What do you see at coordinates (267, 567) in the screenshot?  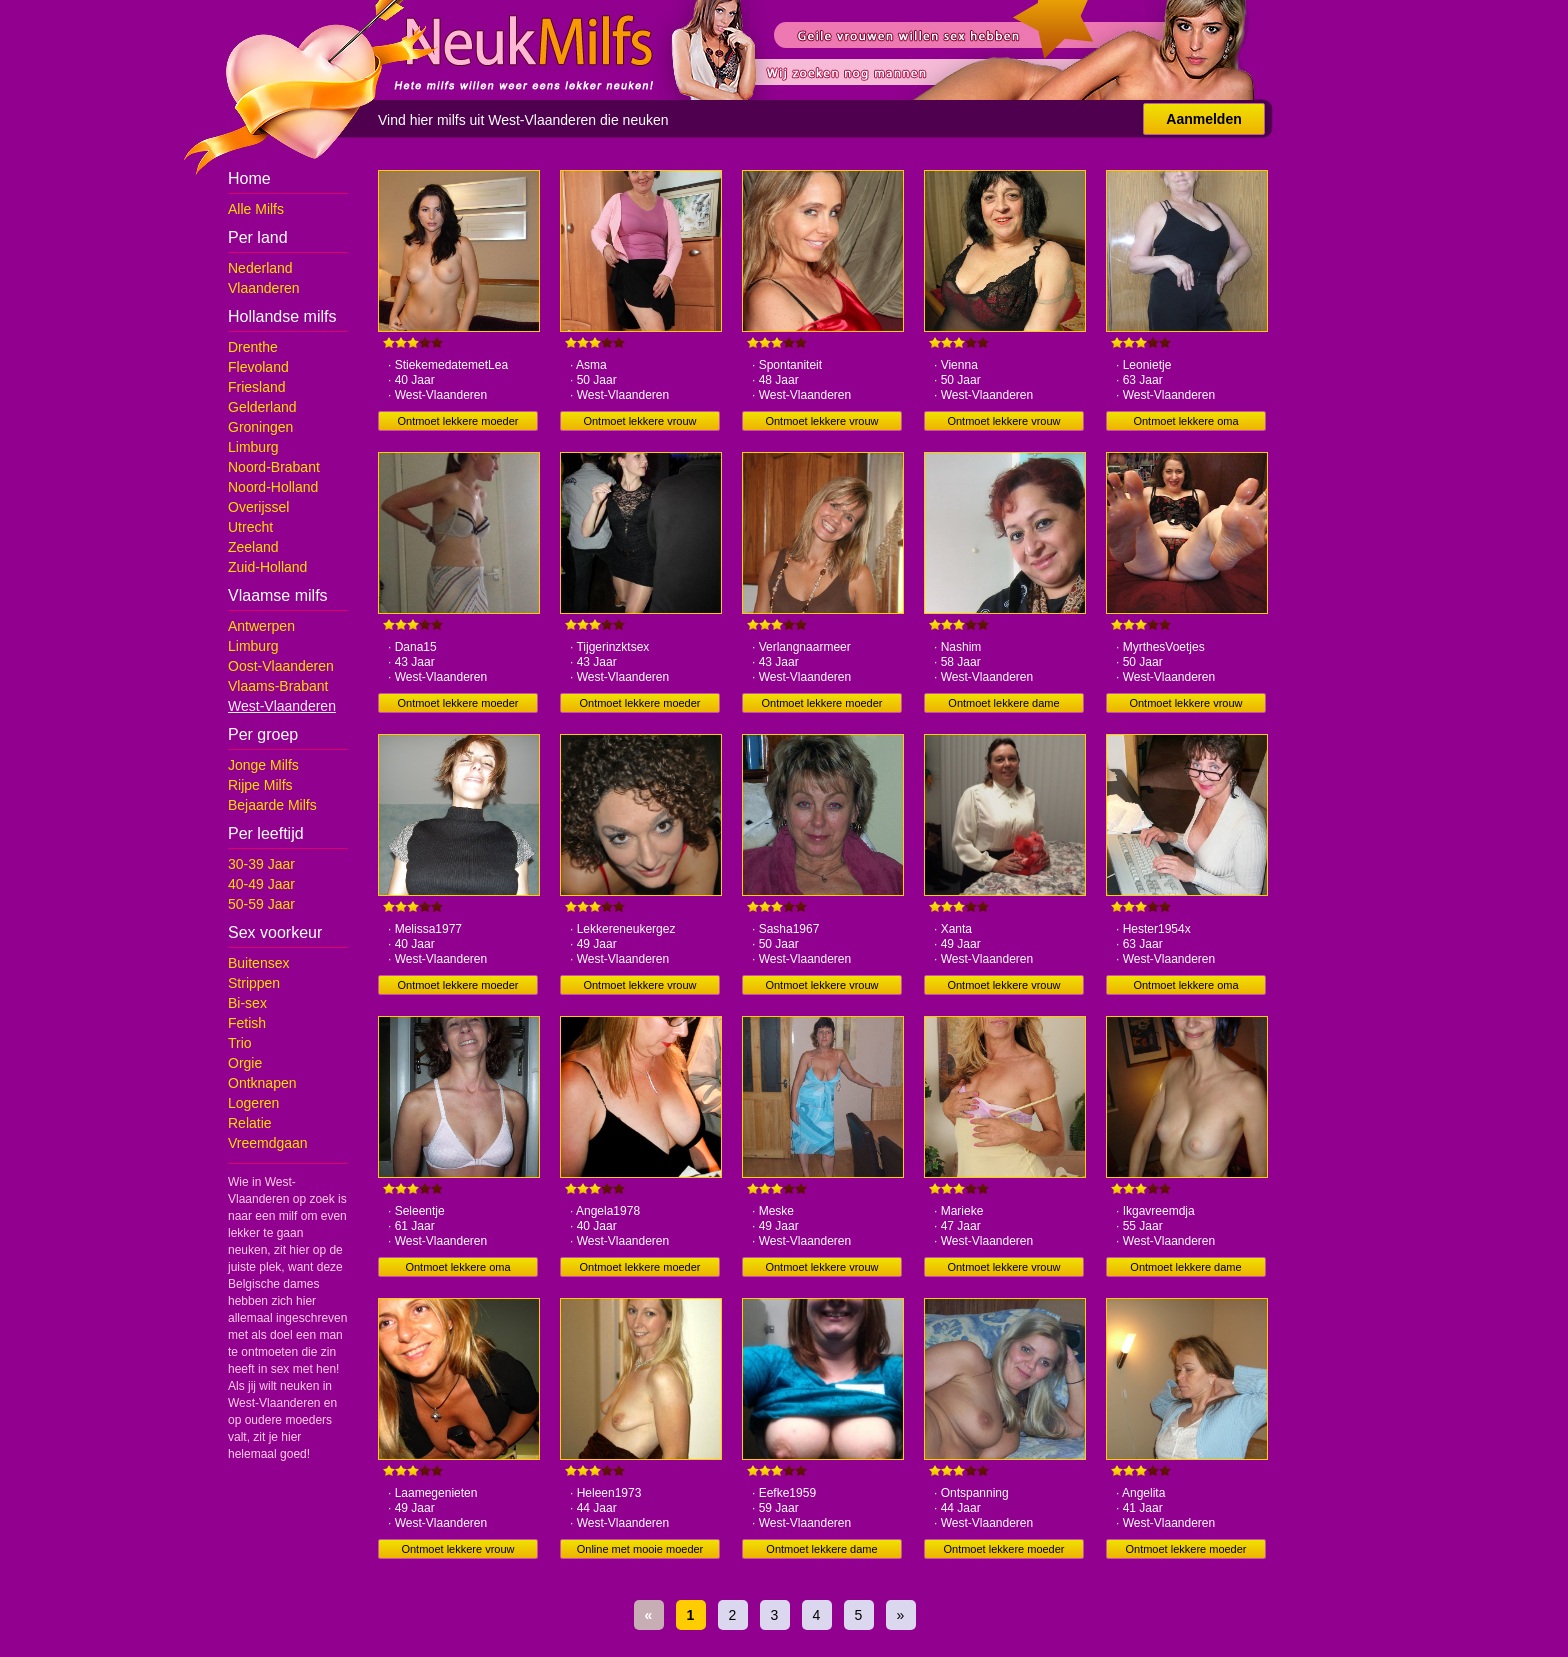 I see `Zuid-Holland` at bounding box center [267, 567].